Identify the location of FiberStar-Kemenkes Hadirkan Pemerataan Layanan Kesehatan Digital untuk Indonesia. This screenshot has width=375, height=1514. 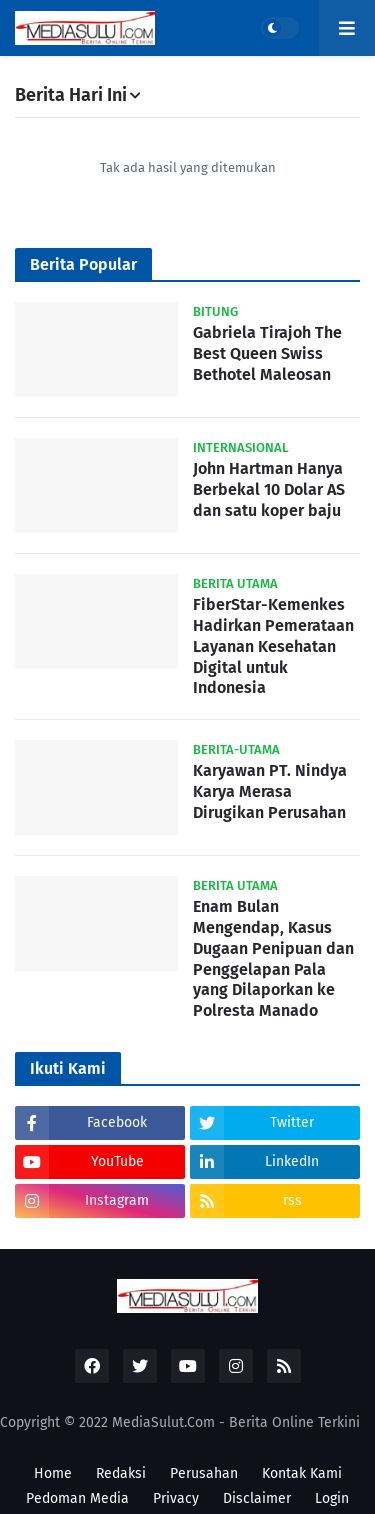
(273, 646).